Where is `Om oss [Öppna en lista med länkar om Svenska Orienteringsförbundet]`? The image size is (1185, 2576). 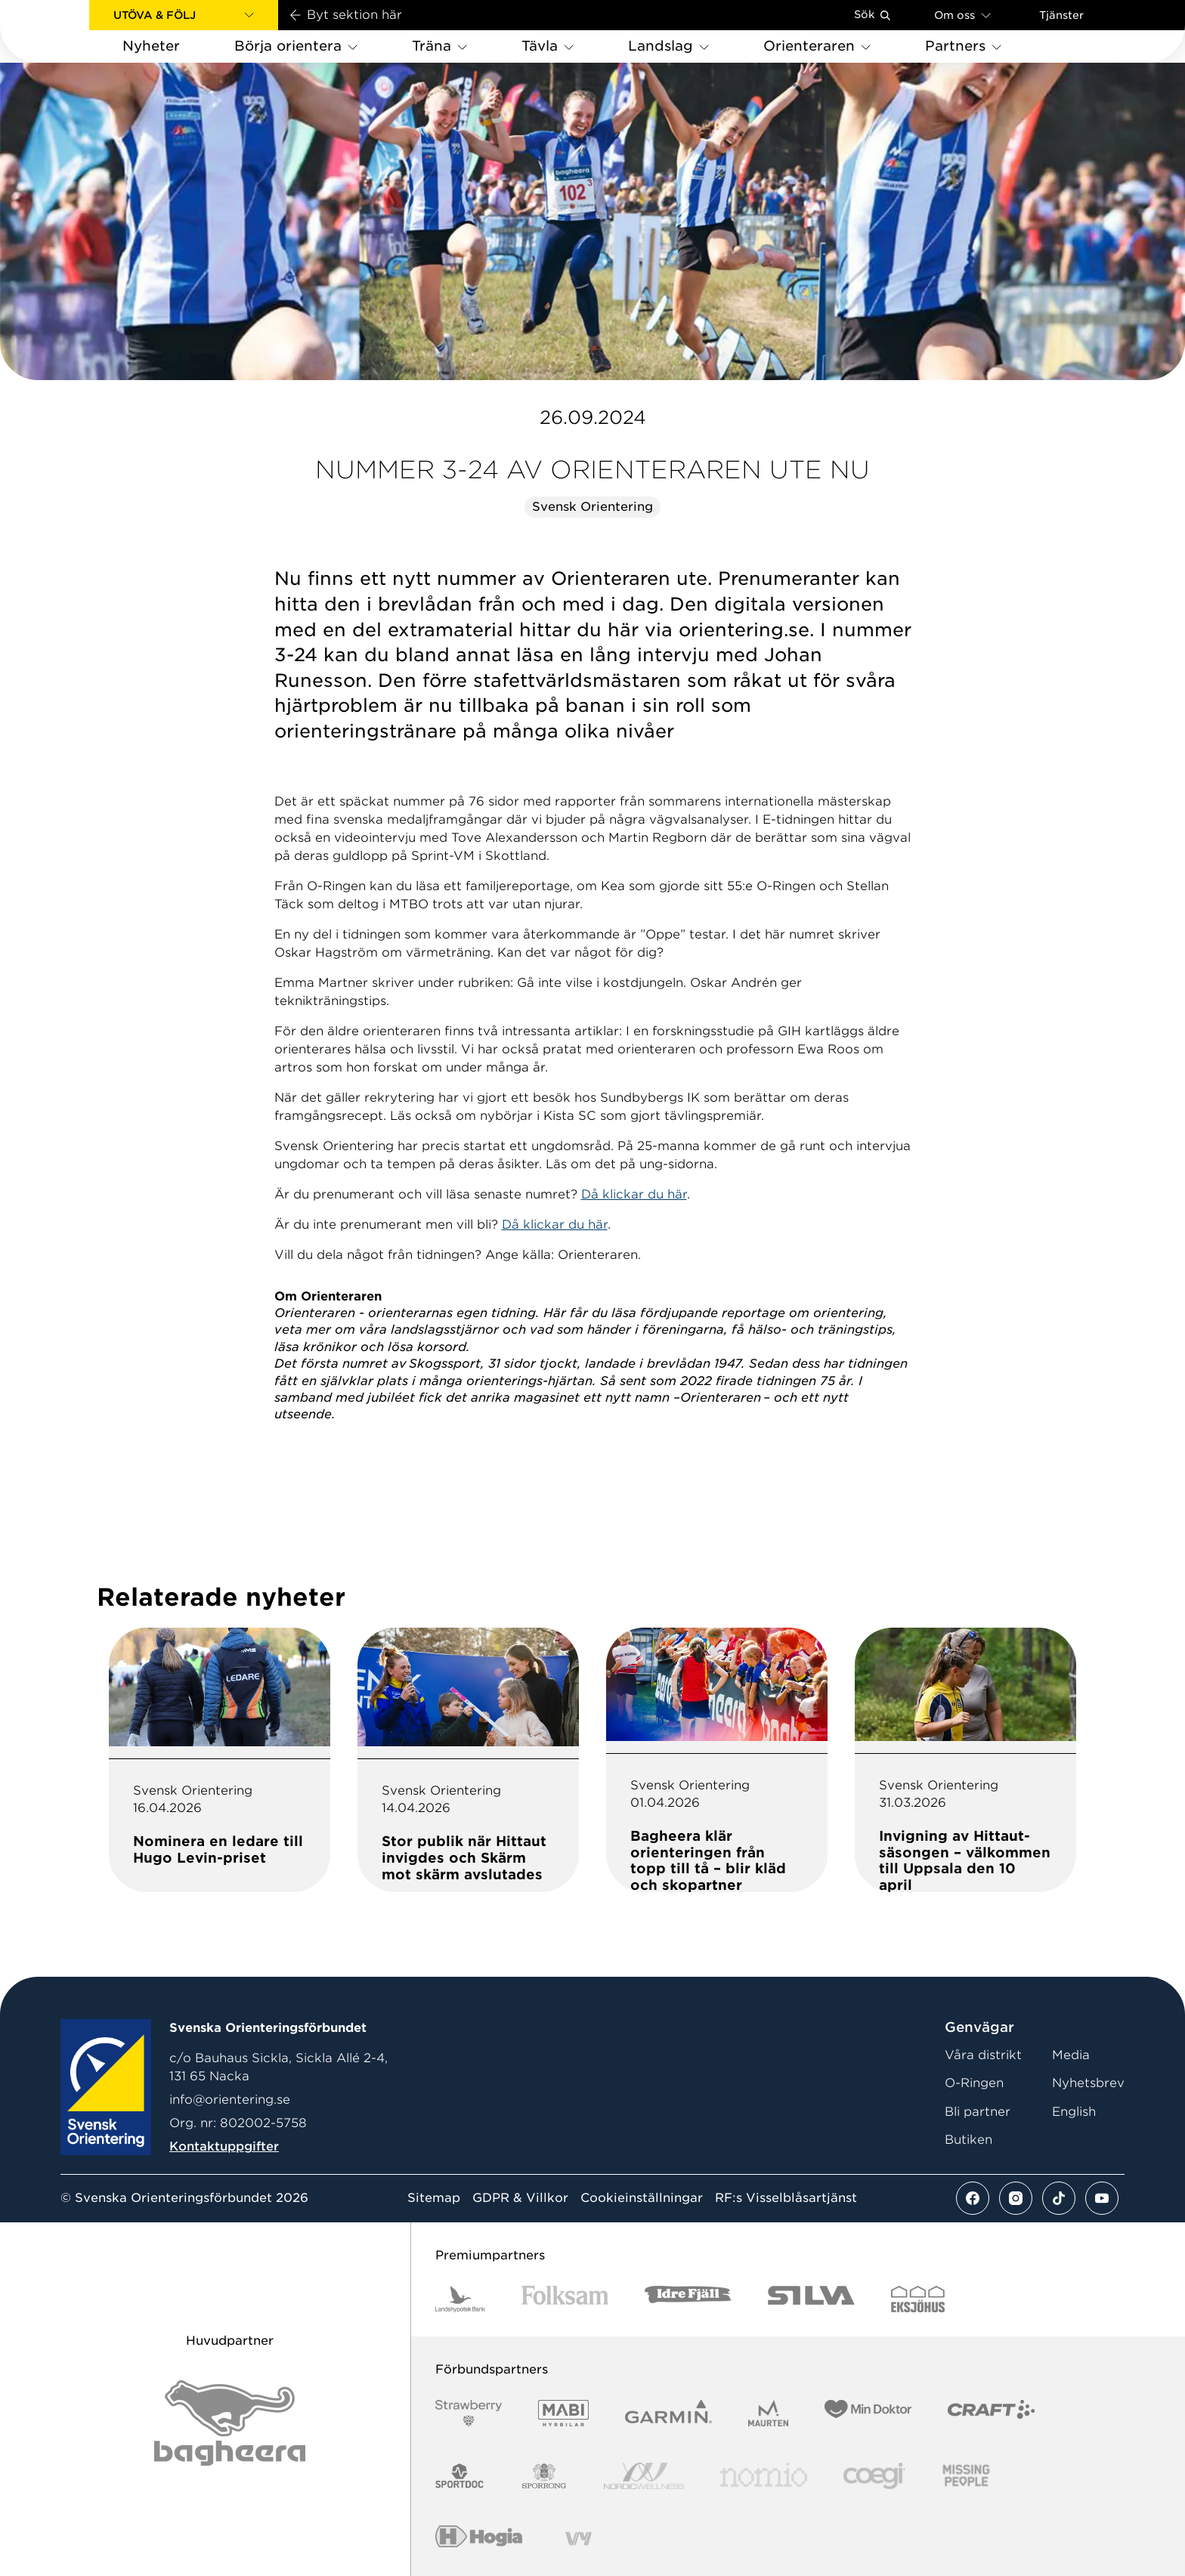
Om oss [Öppna en lista med länkar om Svenska Orienteringsförbundet] is located at coordinates (962, 14).